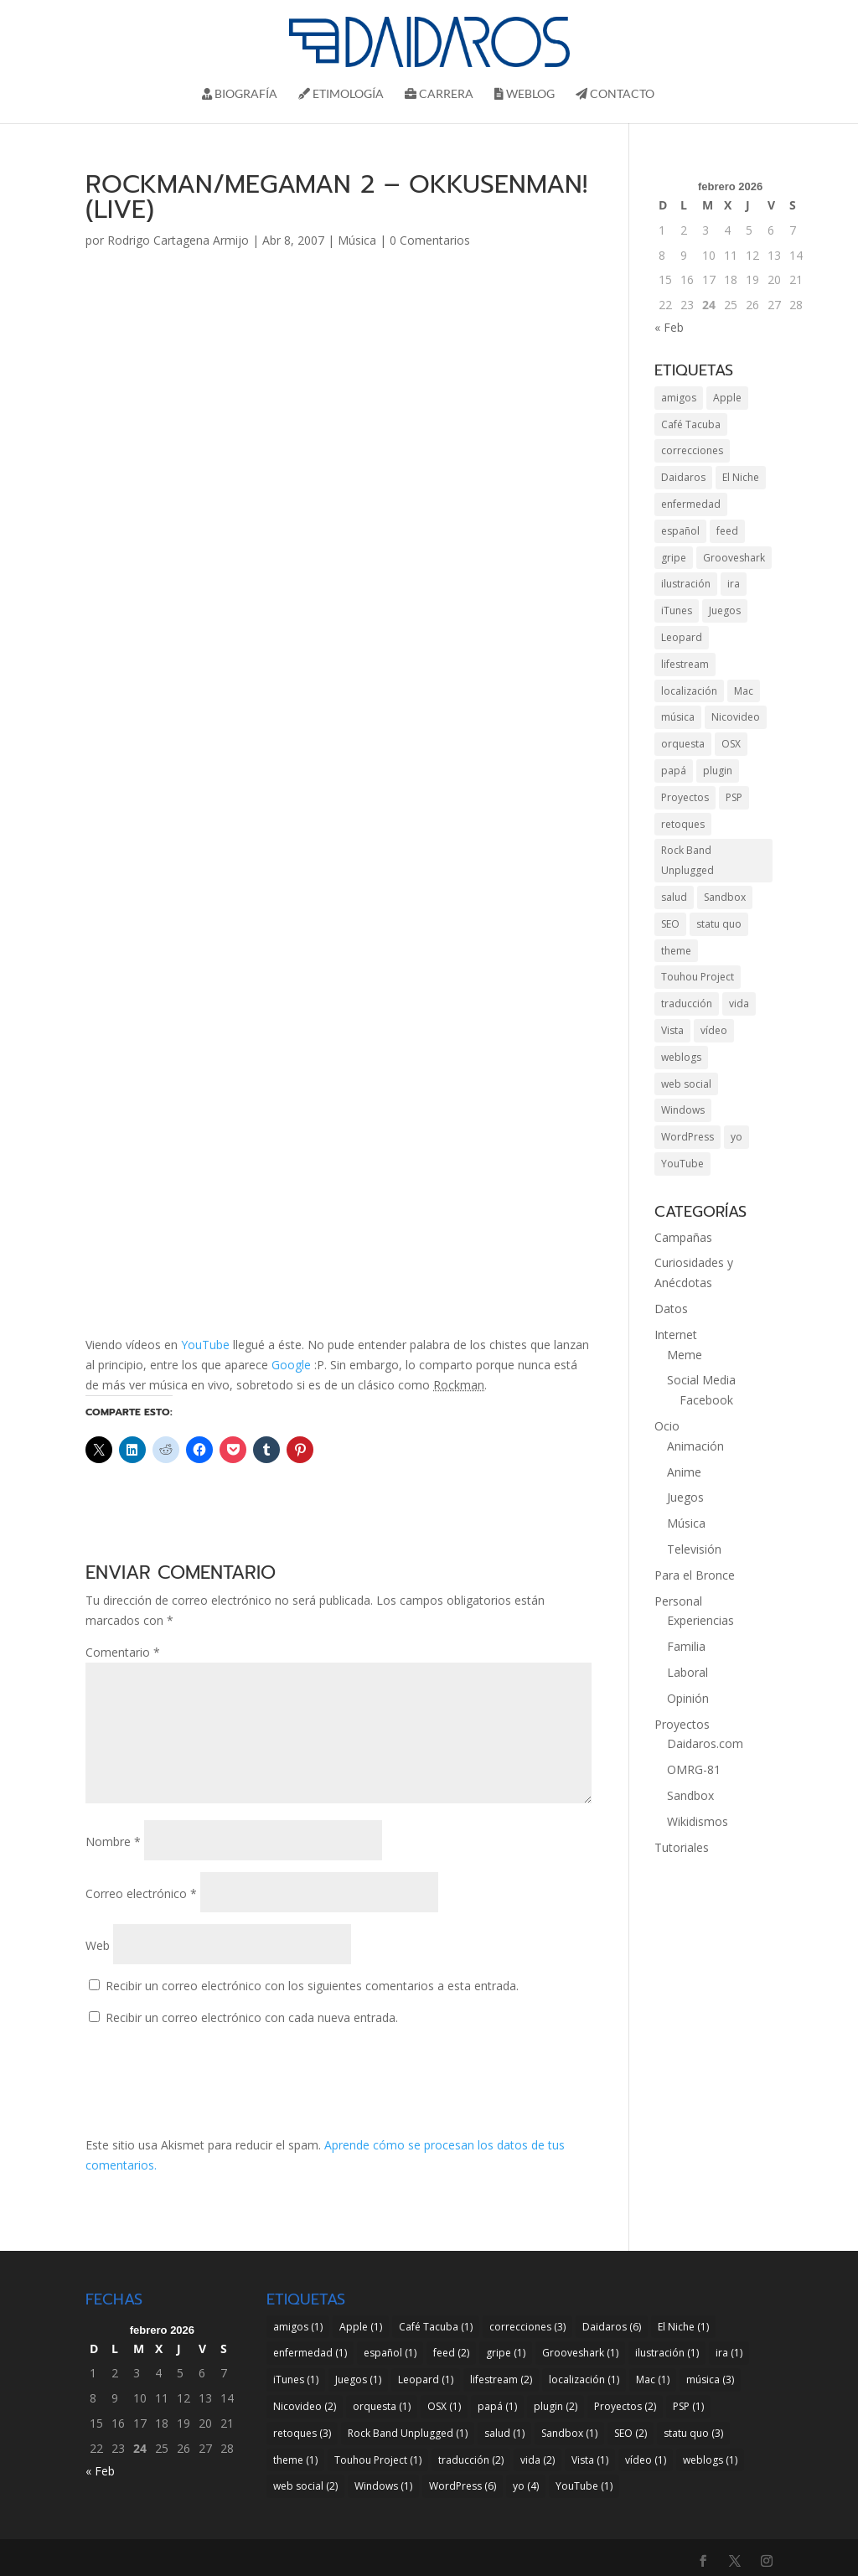 This screenshot has height=2576, width=858. What do you see at coordinates (684, 1355) in the screenshot?
I see `Meme` at bounding box center [684, 1355].